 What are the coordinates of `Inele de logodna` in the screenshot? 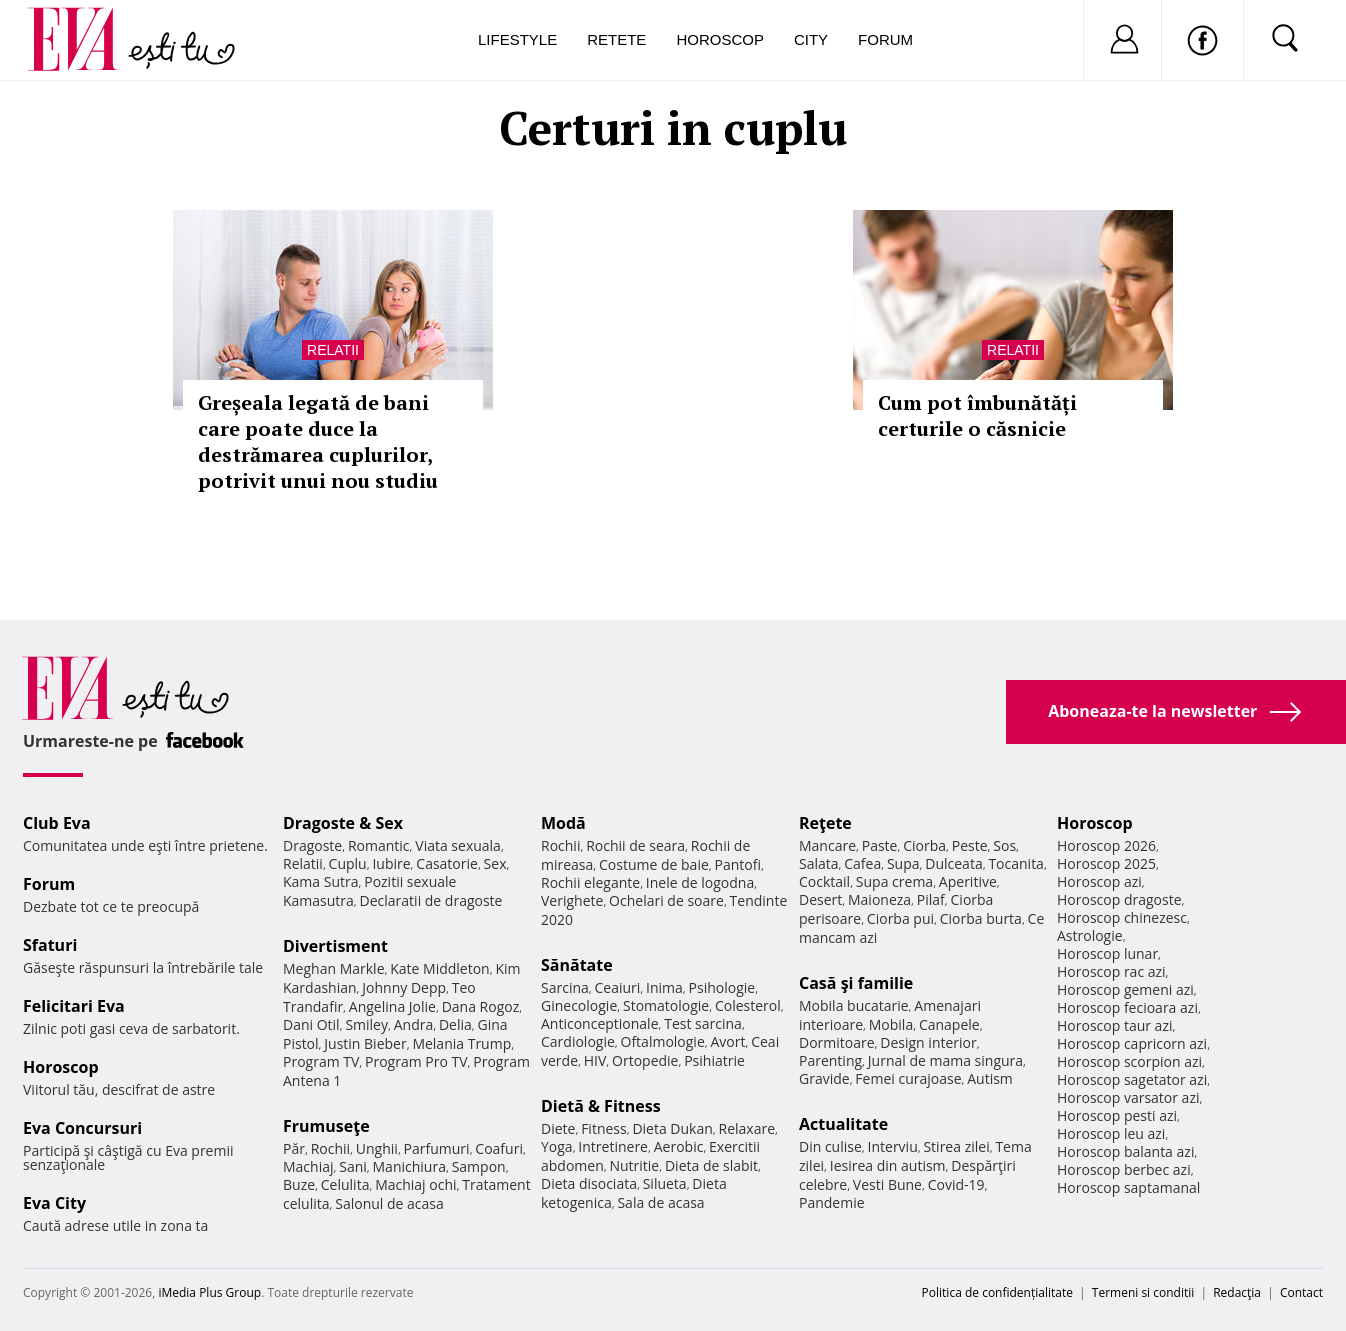 It's located at (700, 882).